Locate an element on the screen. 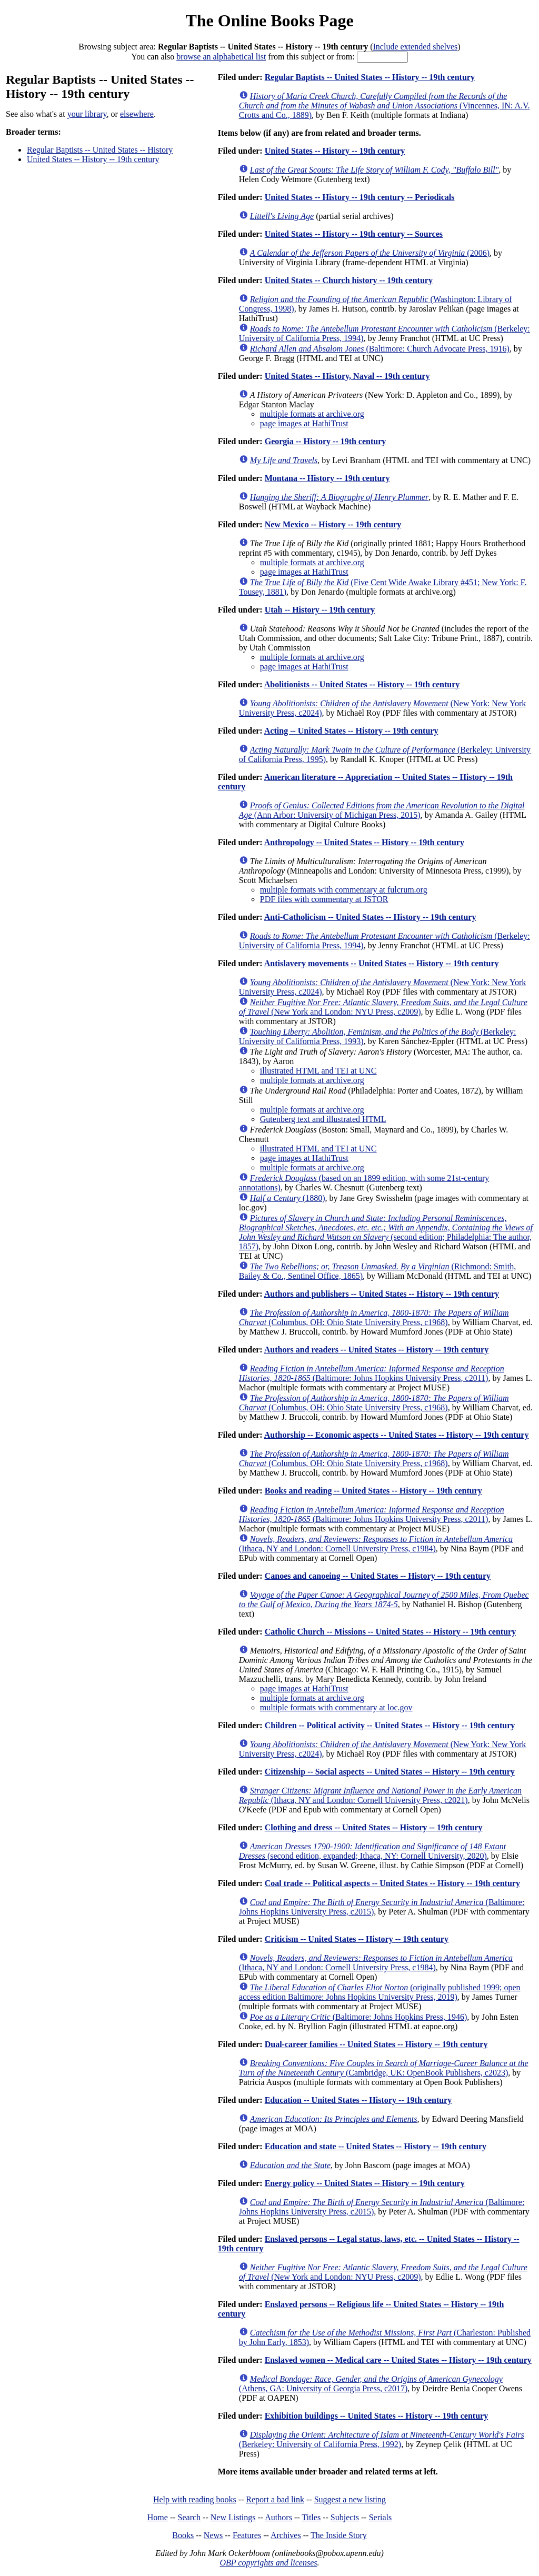 The image size is (539, 2576). Antislavery movements -- United States -- History -- 19th century is located at coordinates (381, 963).